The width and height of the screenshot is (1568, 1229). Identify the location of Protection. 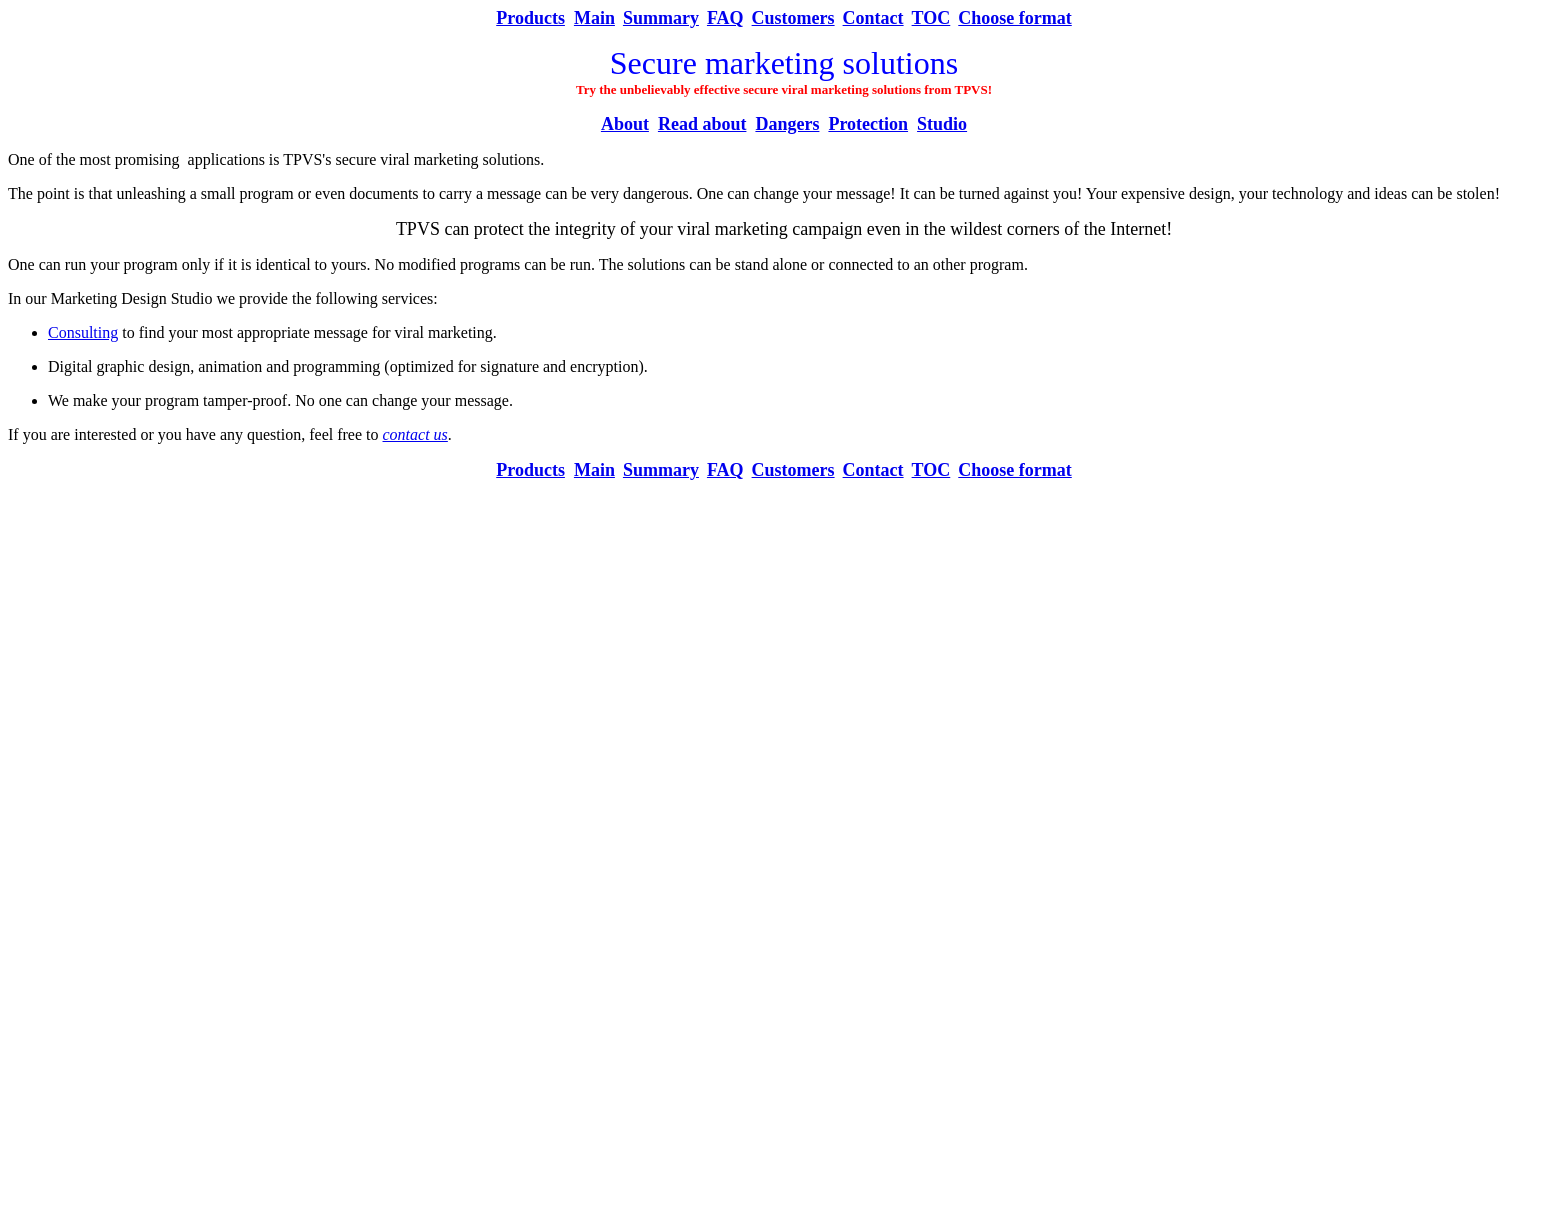
(868, 124).